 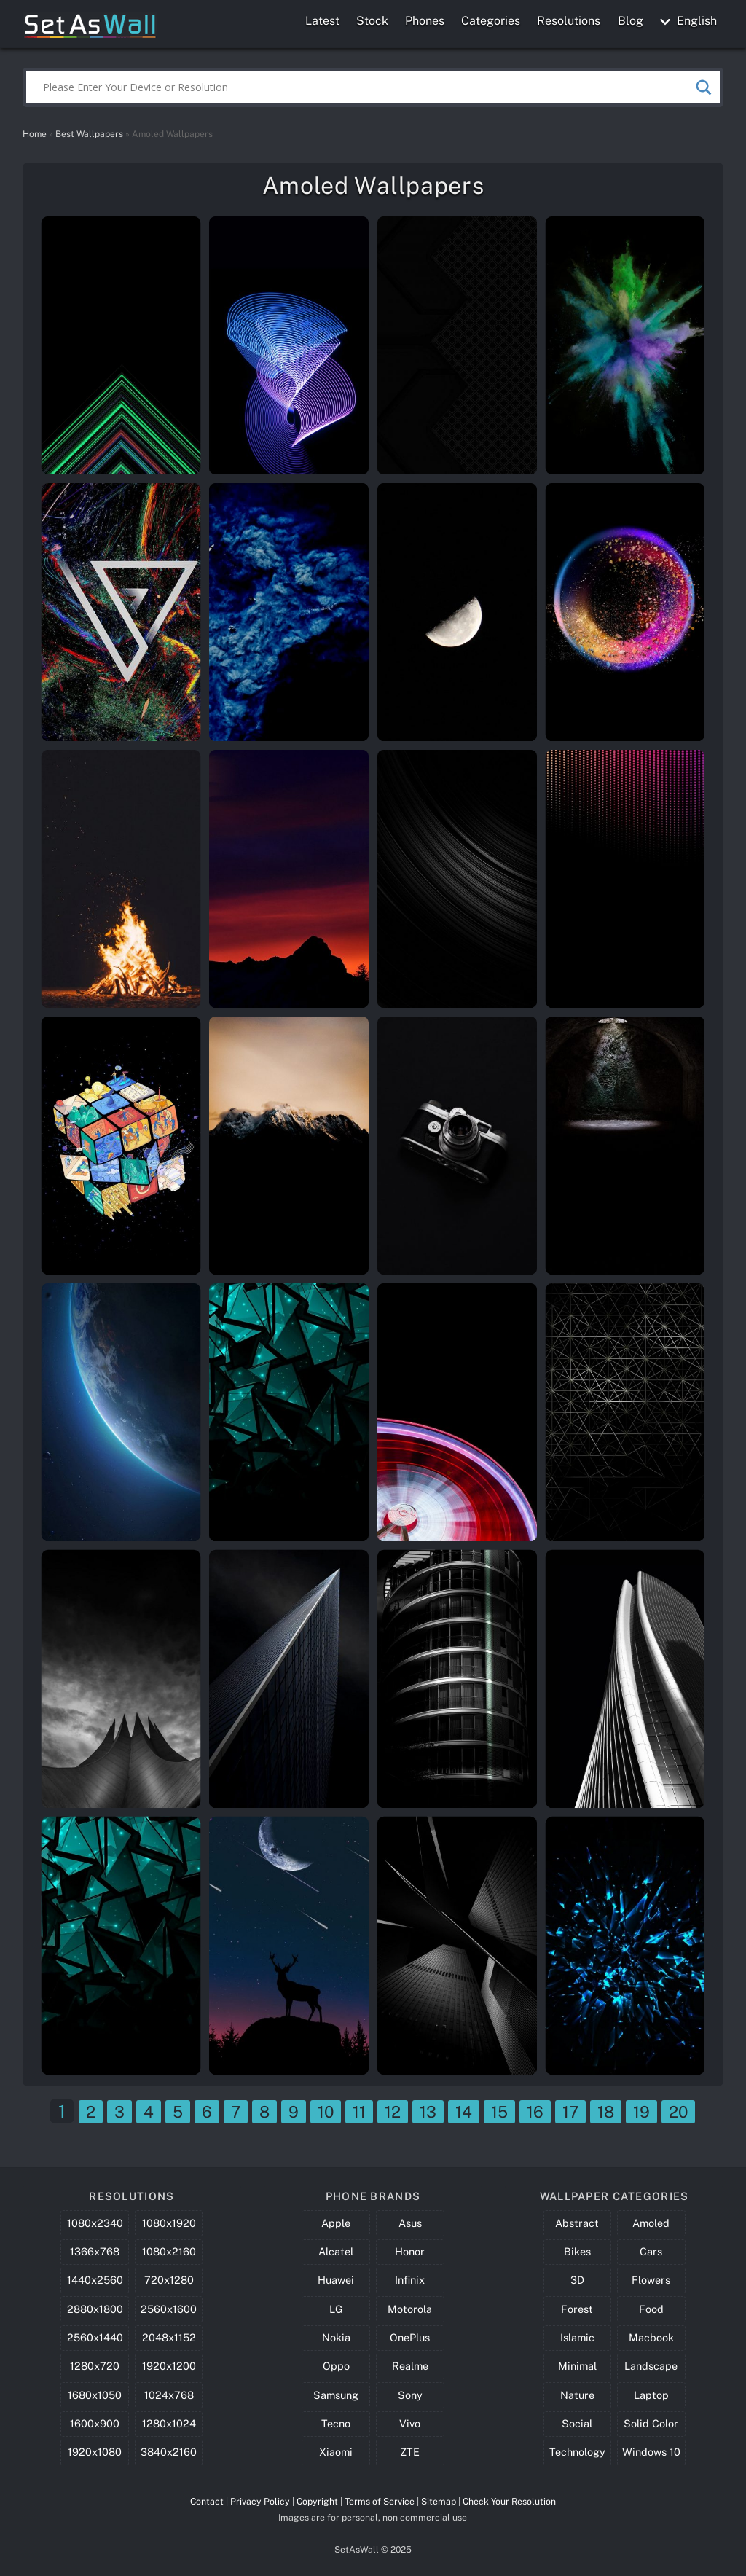 I want to click on 1600x900, so click(x=94, y=2423).